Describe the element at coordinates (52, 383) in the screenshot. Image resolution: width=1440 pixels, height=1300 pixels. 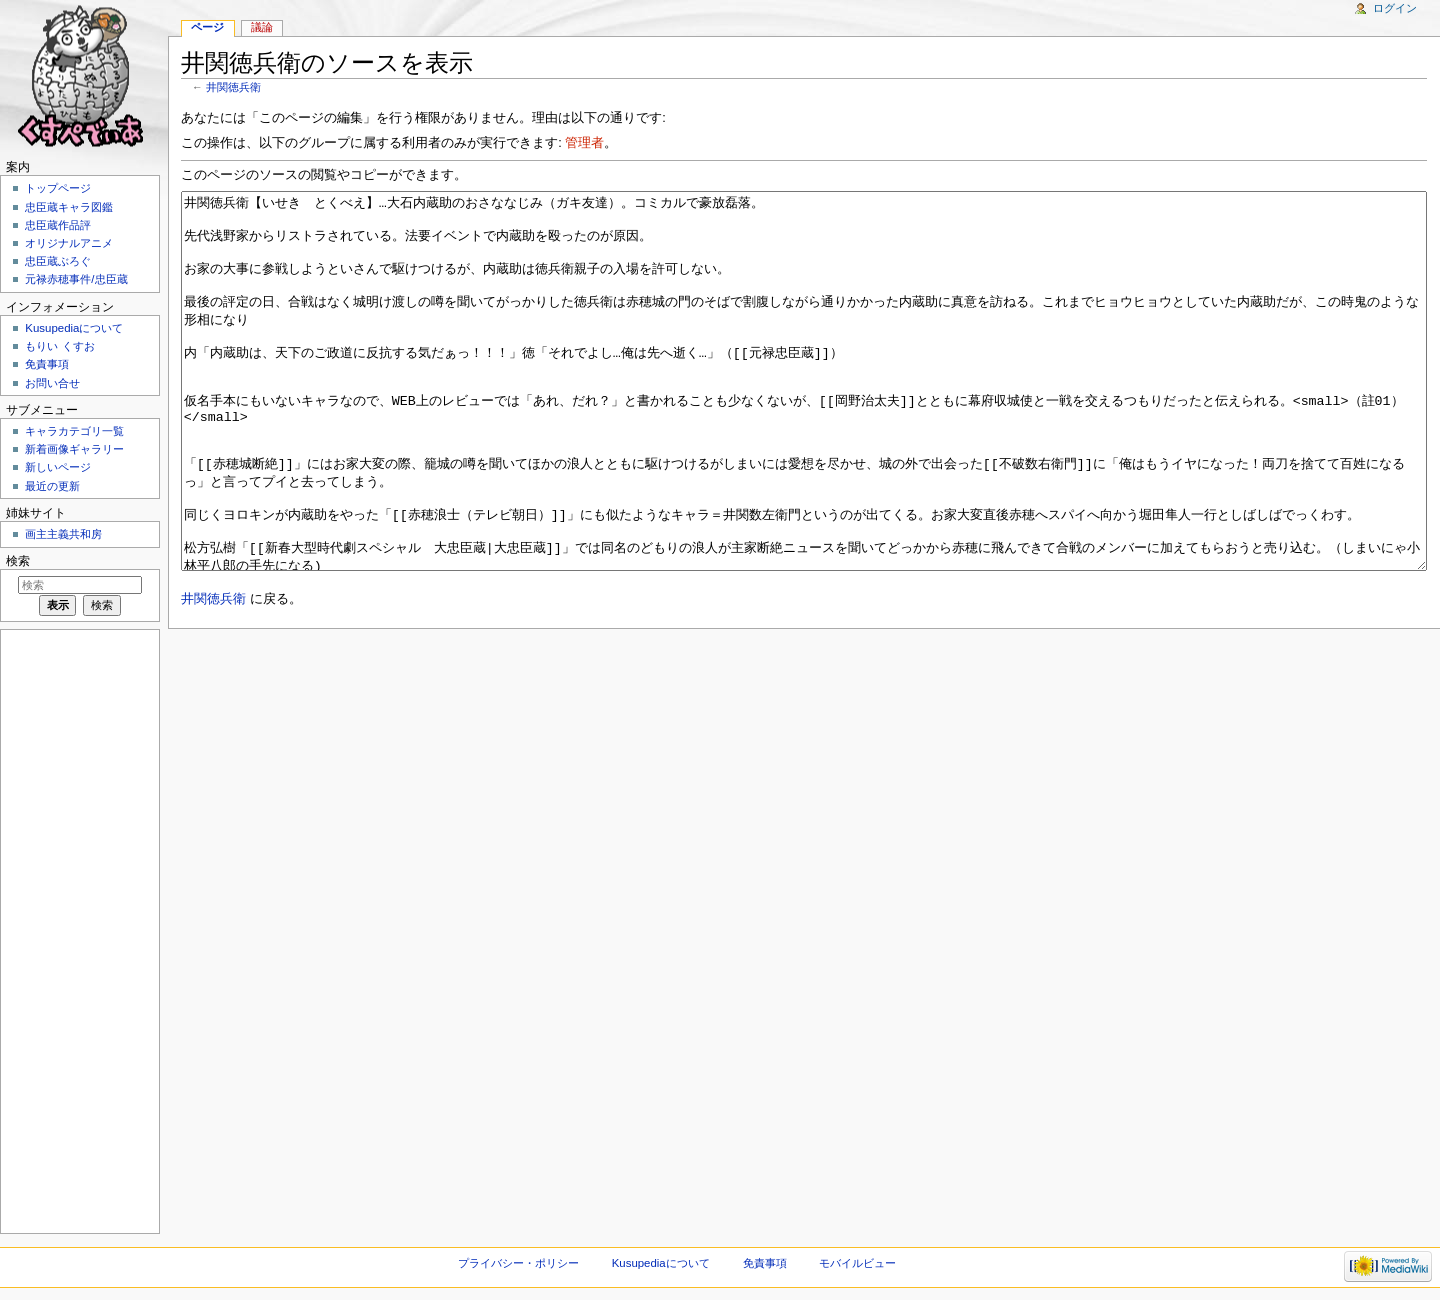
I see `お問い合せ` at that location.